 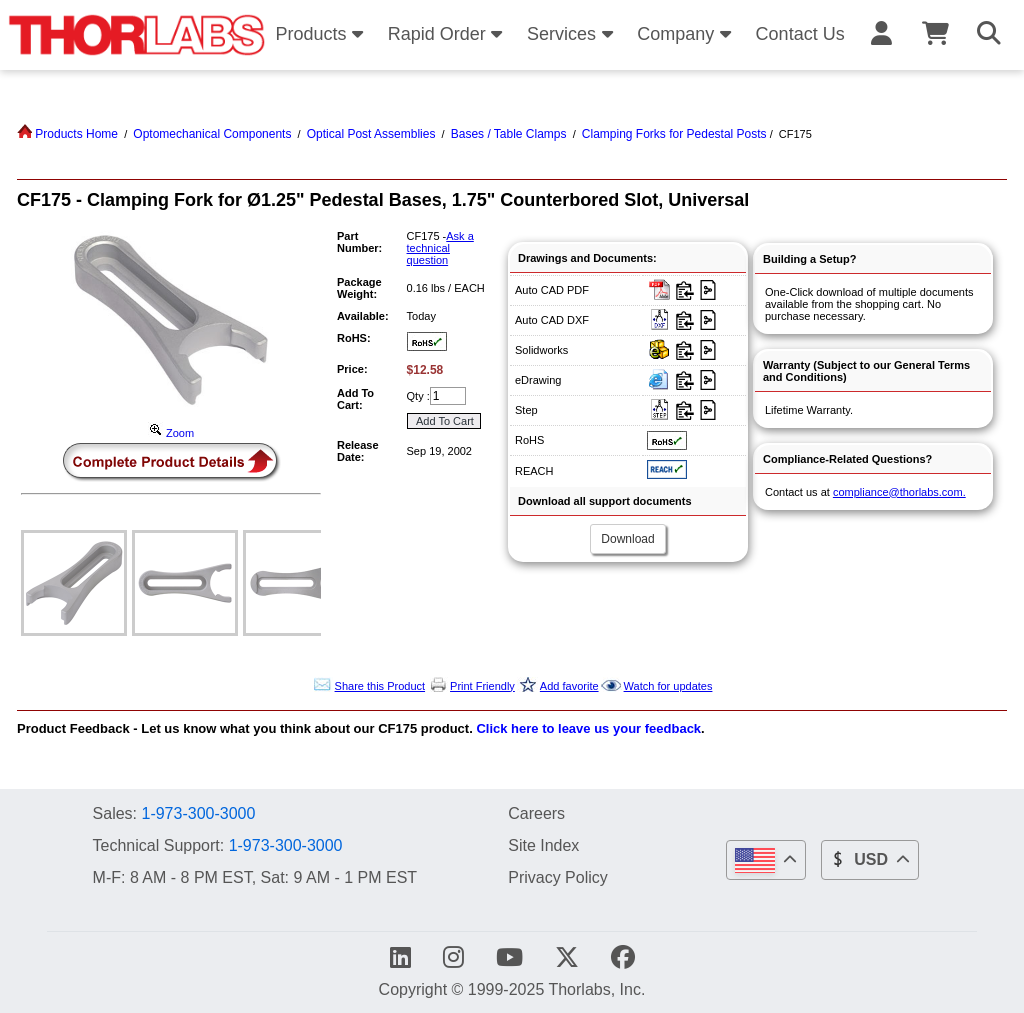 What do you see at coordinates (322, 34) in the screenshot?
I see `Products [button]` at bounding box center [322, 34].